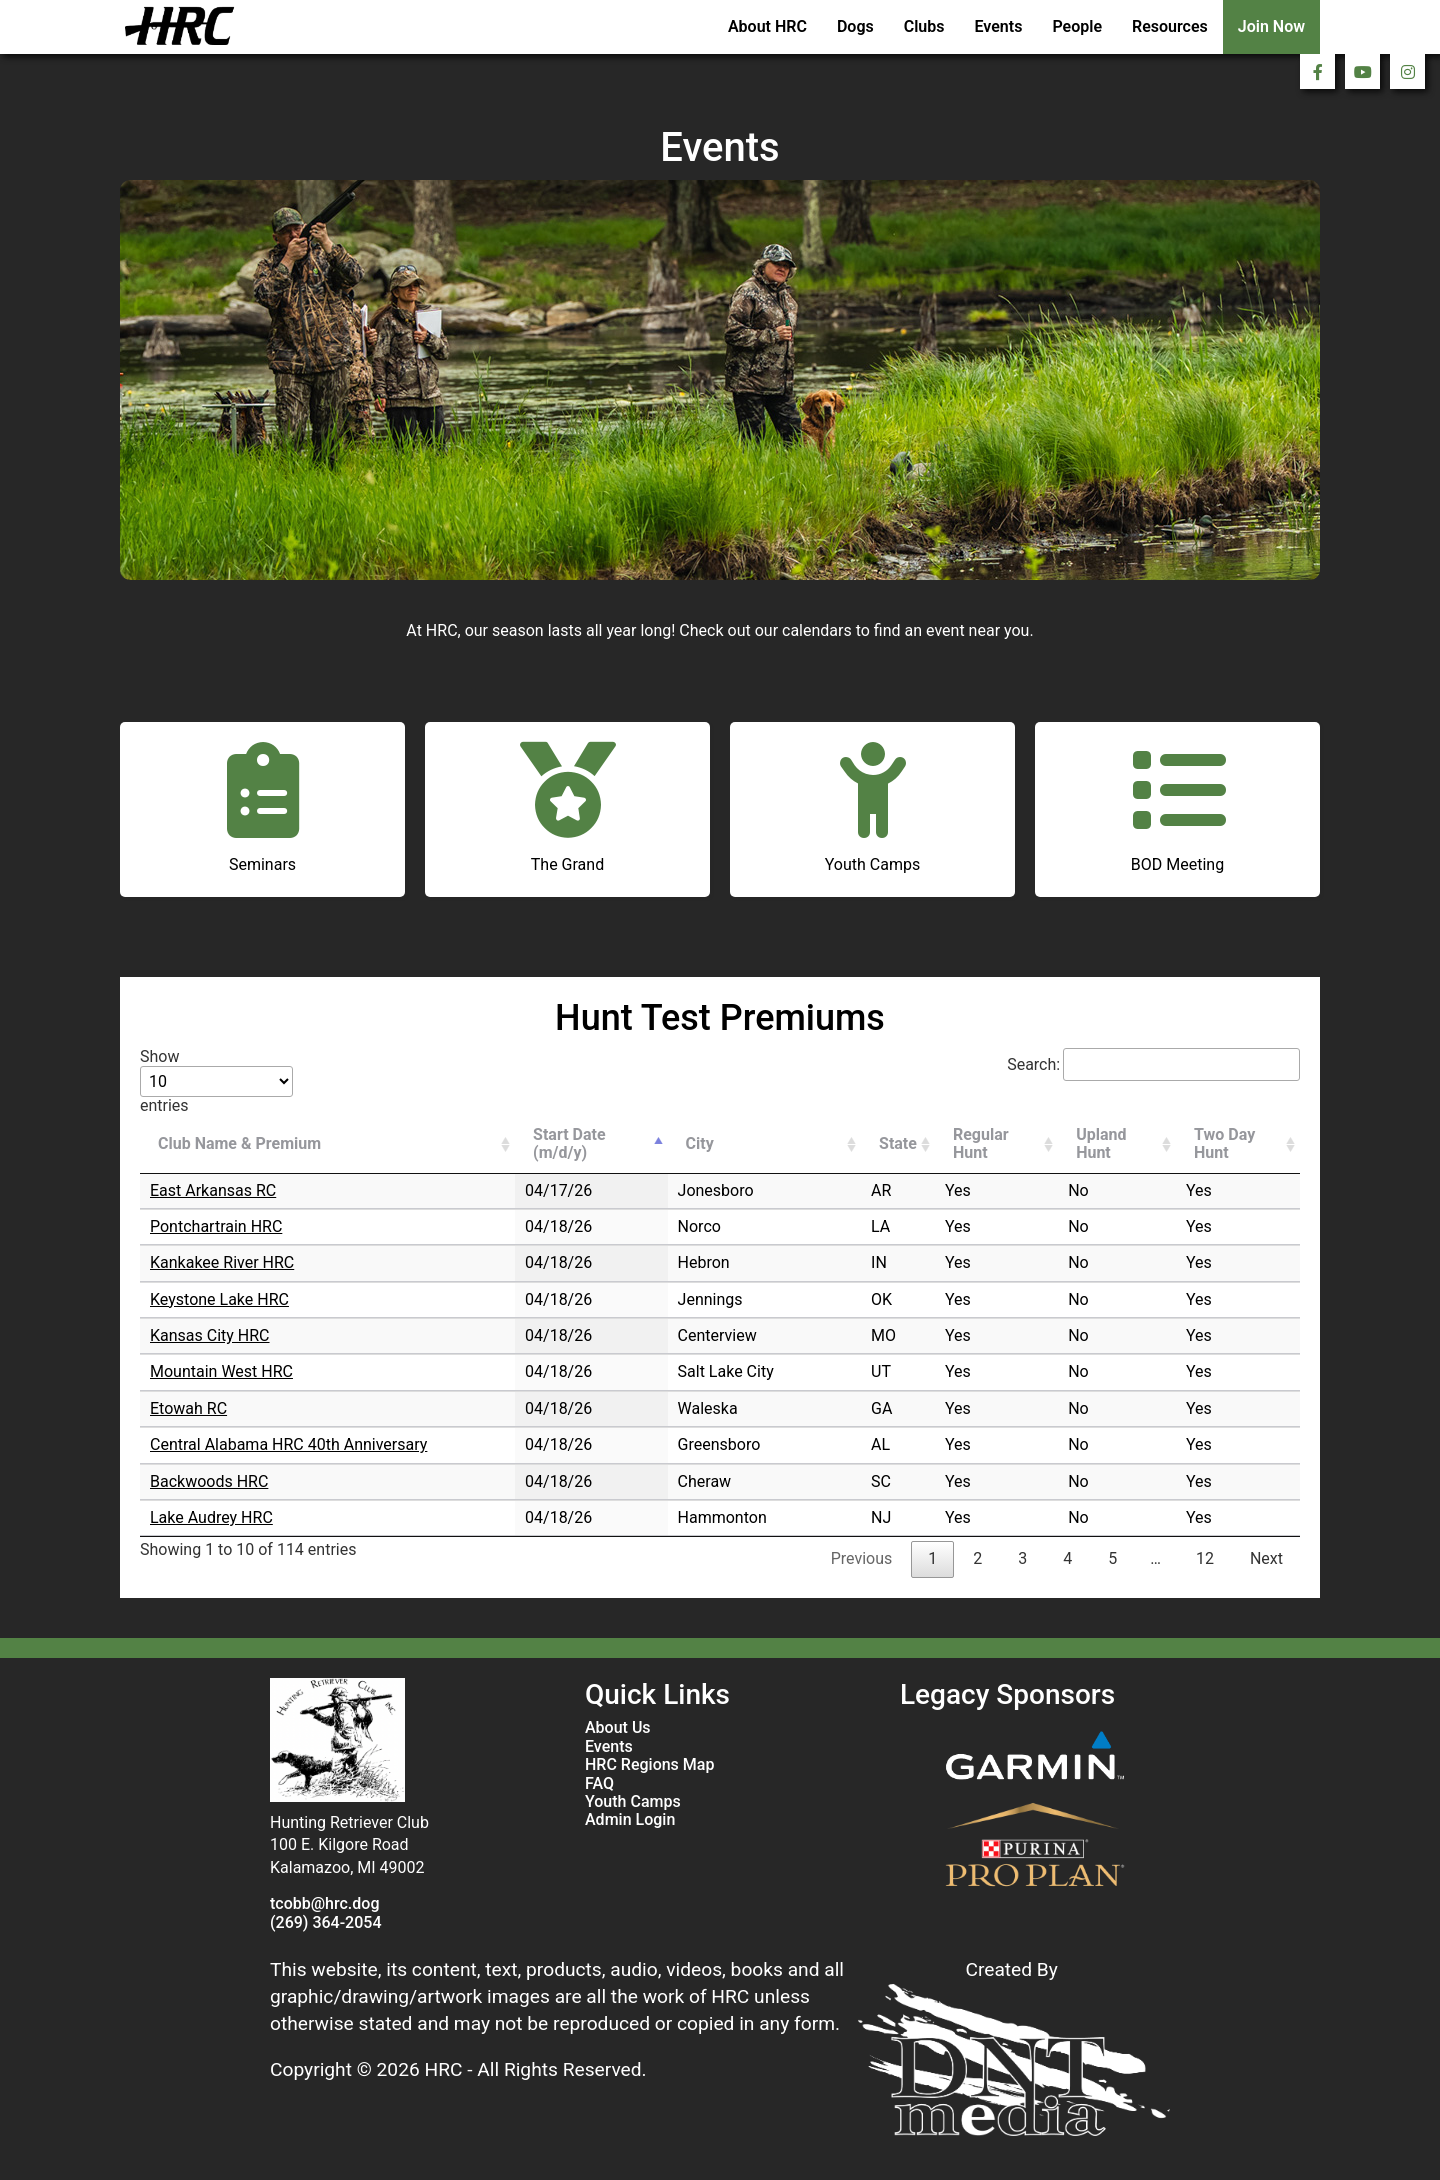  I want to click on Show entries, so click(216, 1081).